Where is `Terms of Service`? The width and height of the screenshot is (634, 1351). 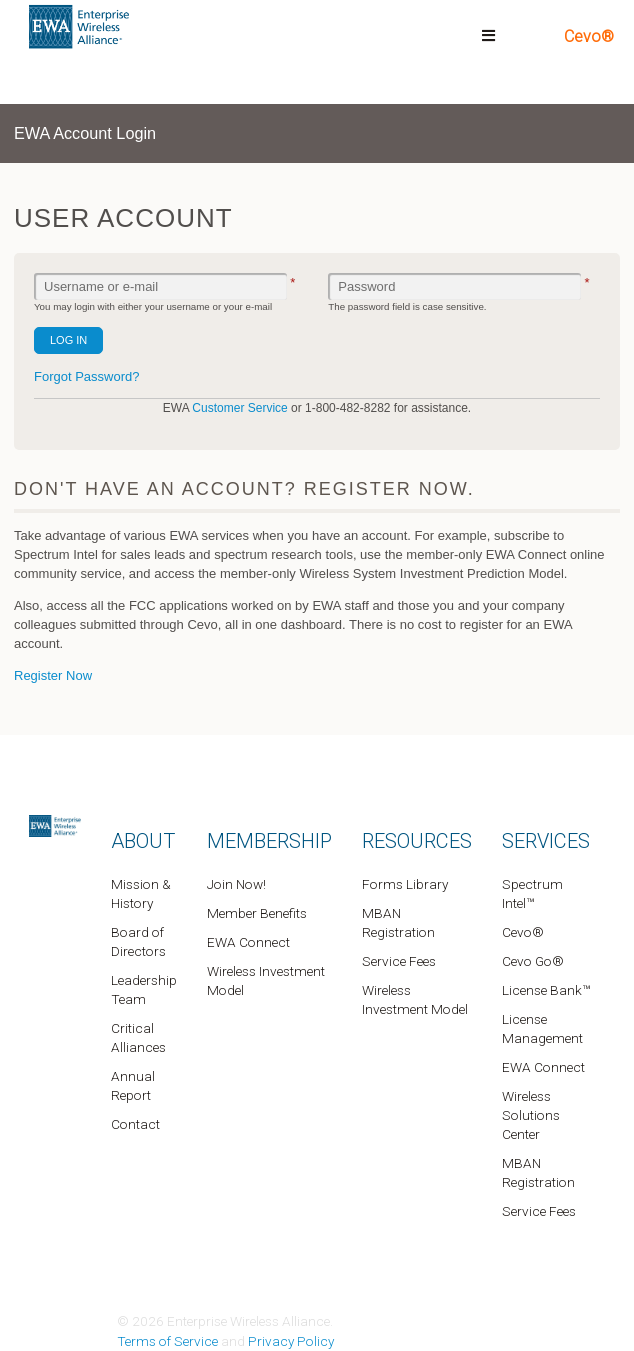
Terms of Service is located at coordinates (167, 1341).